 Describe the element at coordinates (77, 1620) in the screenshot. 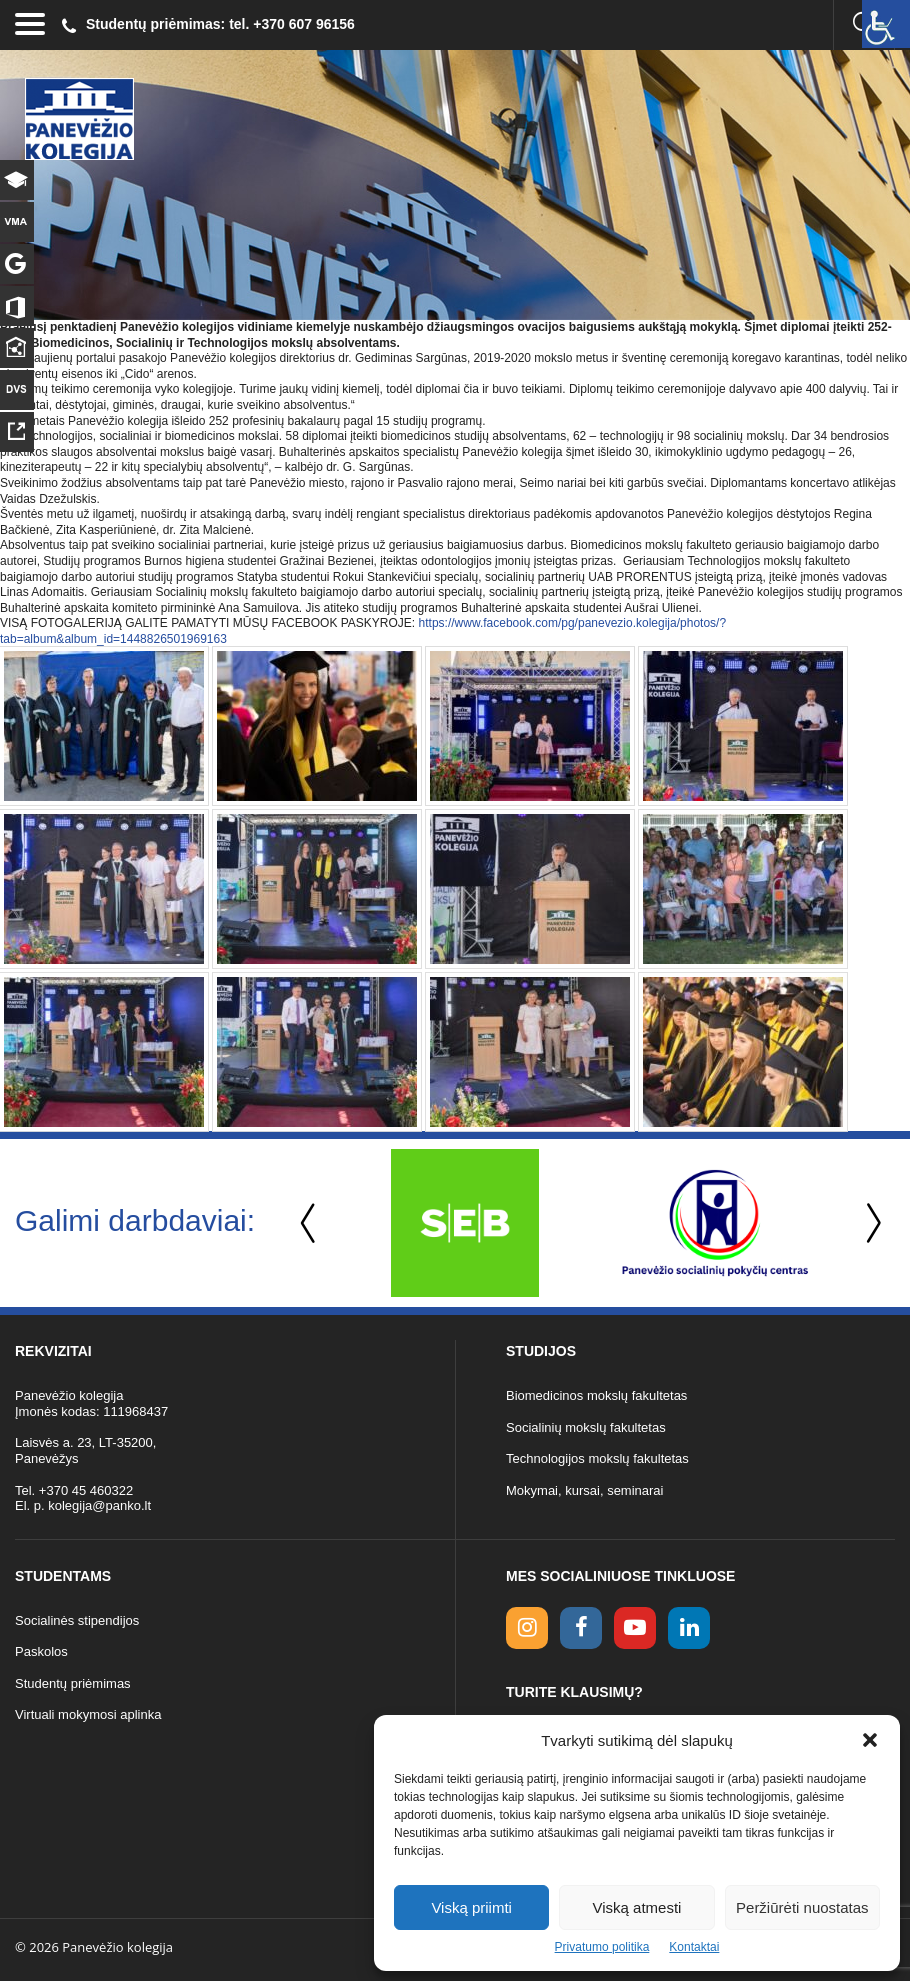

I see `Socialinės stipendijos` at that location.